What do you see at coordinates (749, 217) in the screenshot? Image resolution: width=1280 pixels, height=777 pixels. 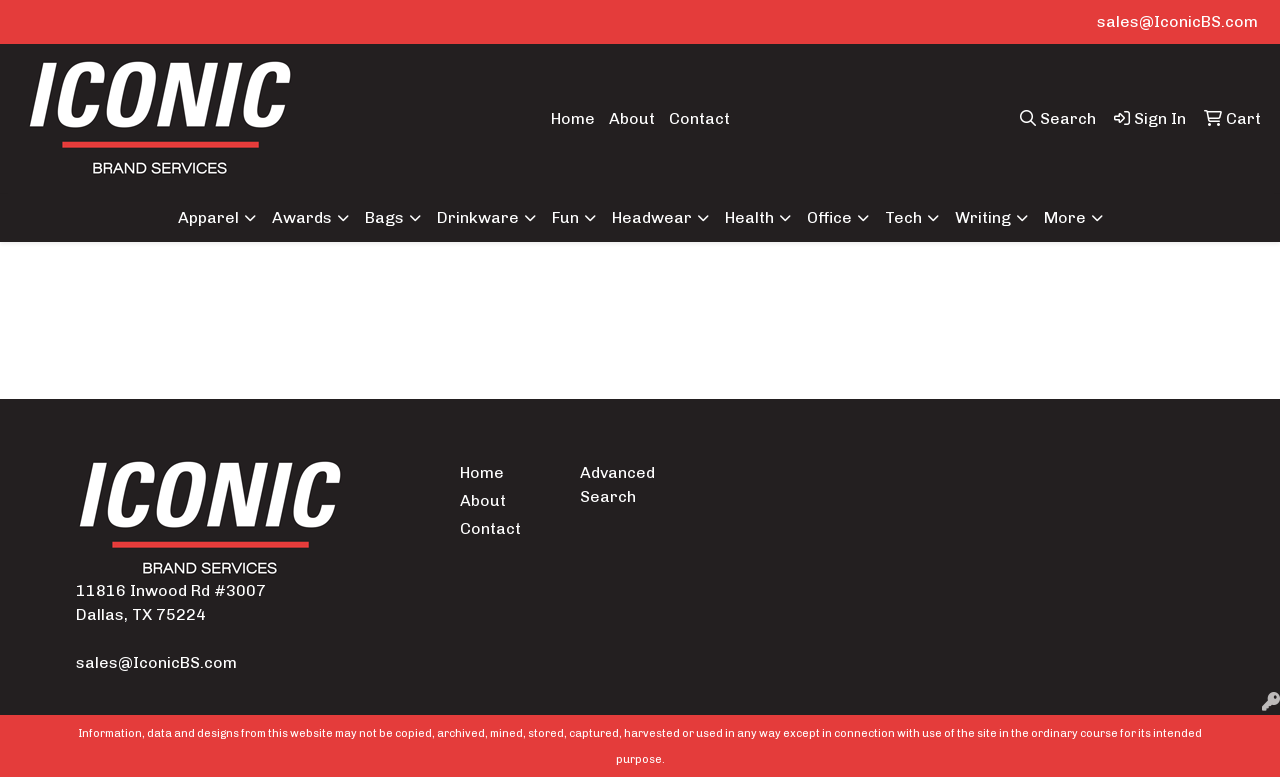 I see `Health [button]` at bounding box center [749, 217].